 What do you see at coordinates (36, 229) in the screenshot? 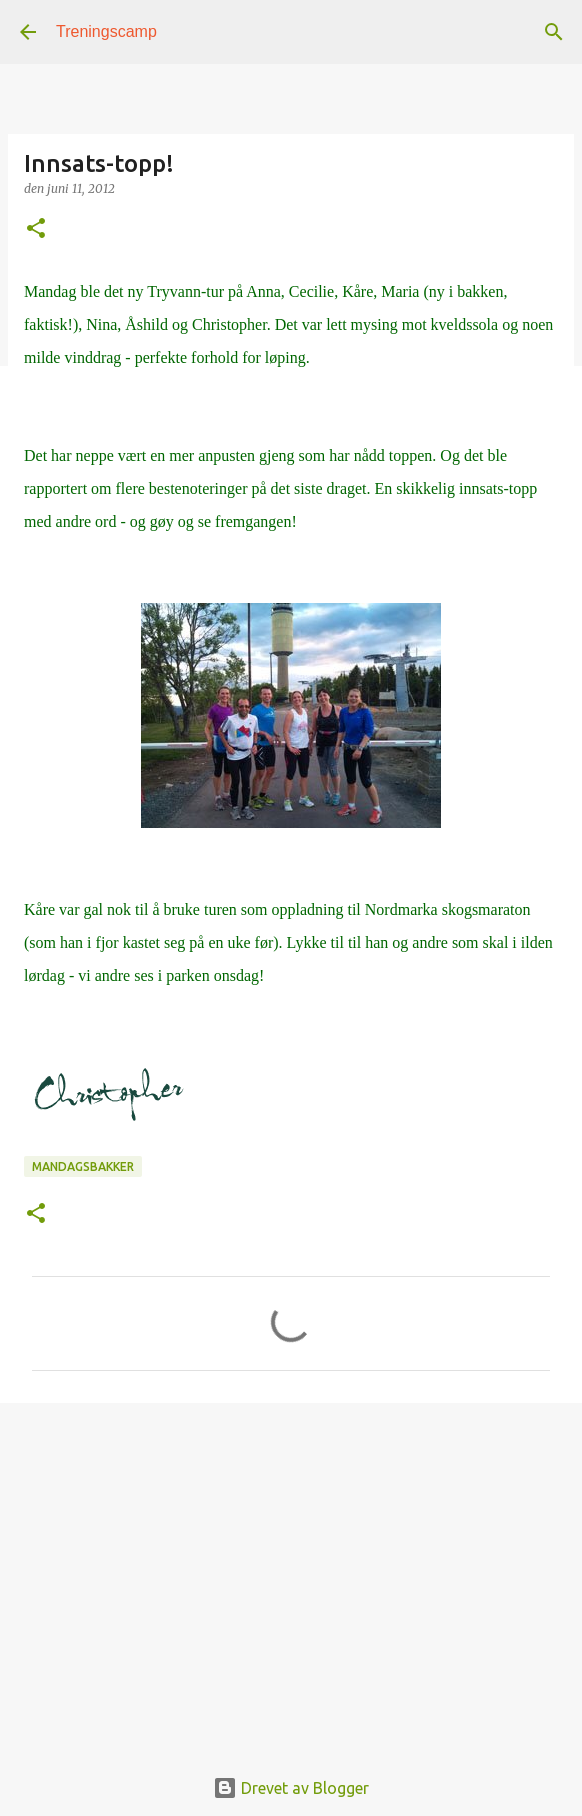
I see `[button]` at bounding box center [36, 229].